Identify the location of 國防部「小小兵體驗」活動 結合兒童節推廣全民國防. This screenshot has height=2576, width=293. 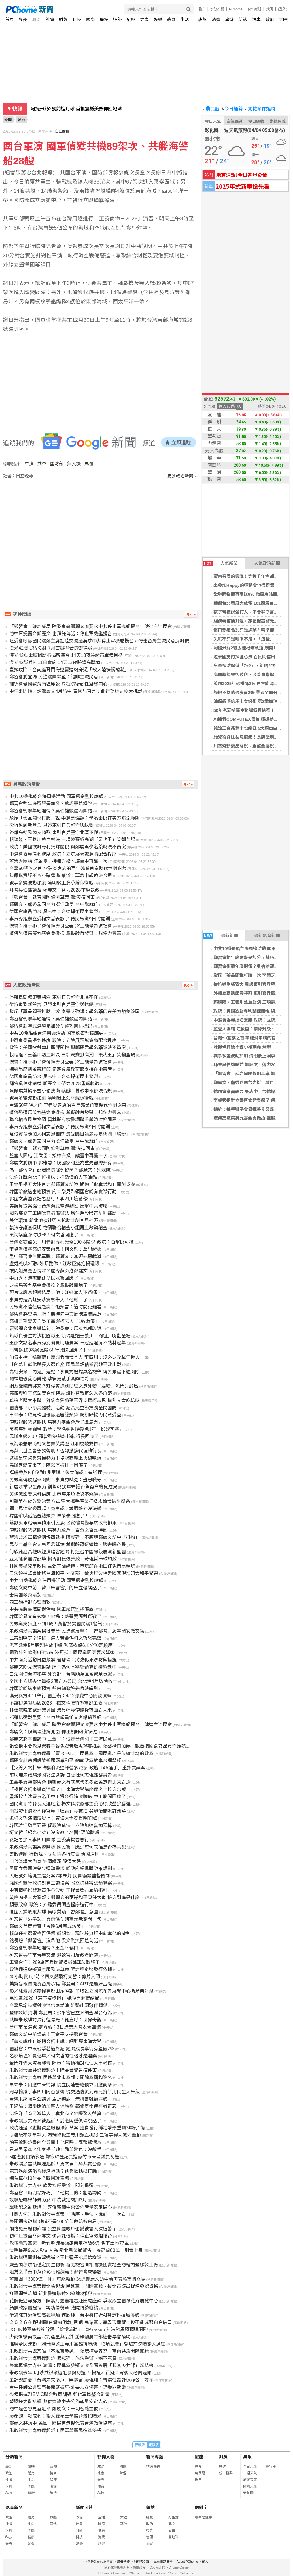
(62, 1407).